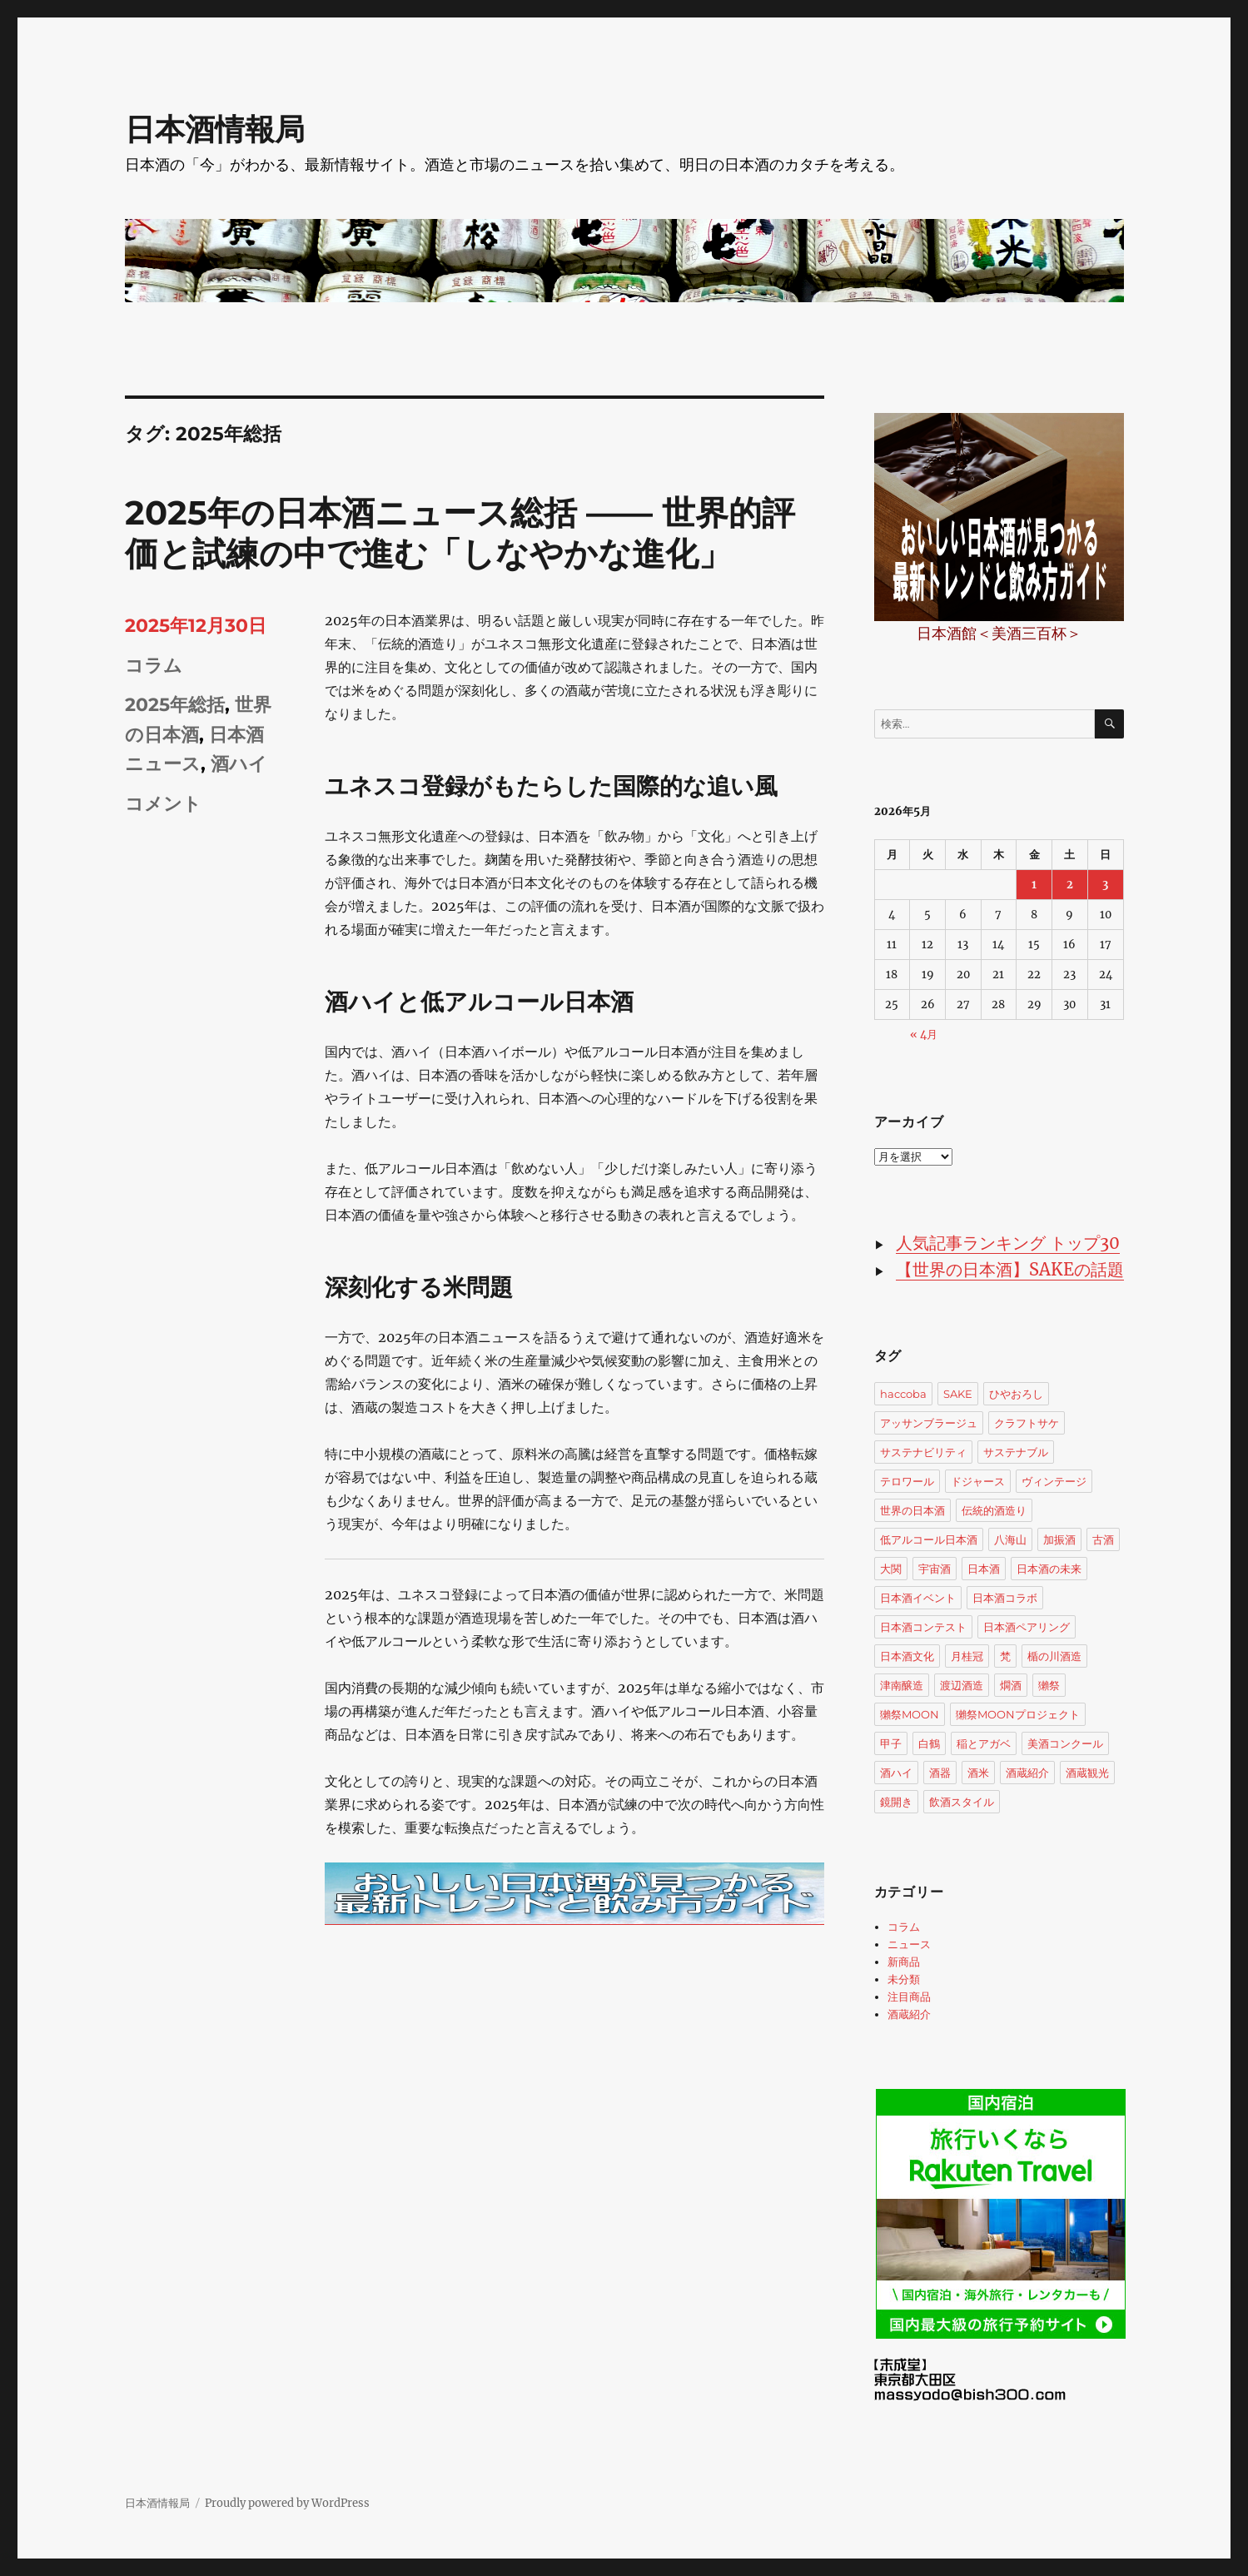 This screenshot has width=1248, height=2576. What do you see at coordinates (923, 1452) in the screenshot?
I see `サステナビリティ` at bounding box center [923, 1452].